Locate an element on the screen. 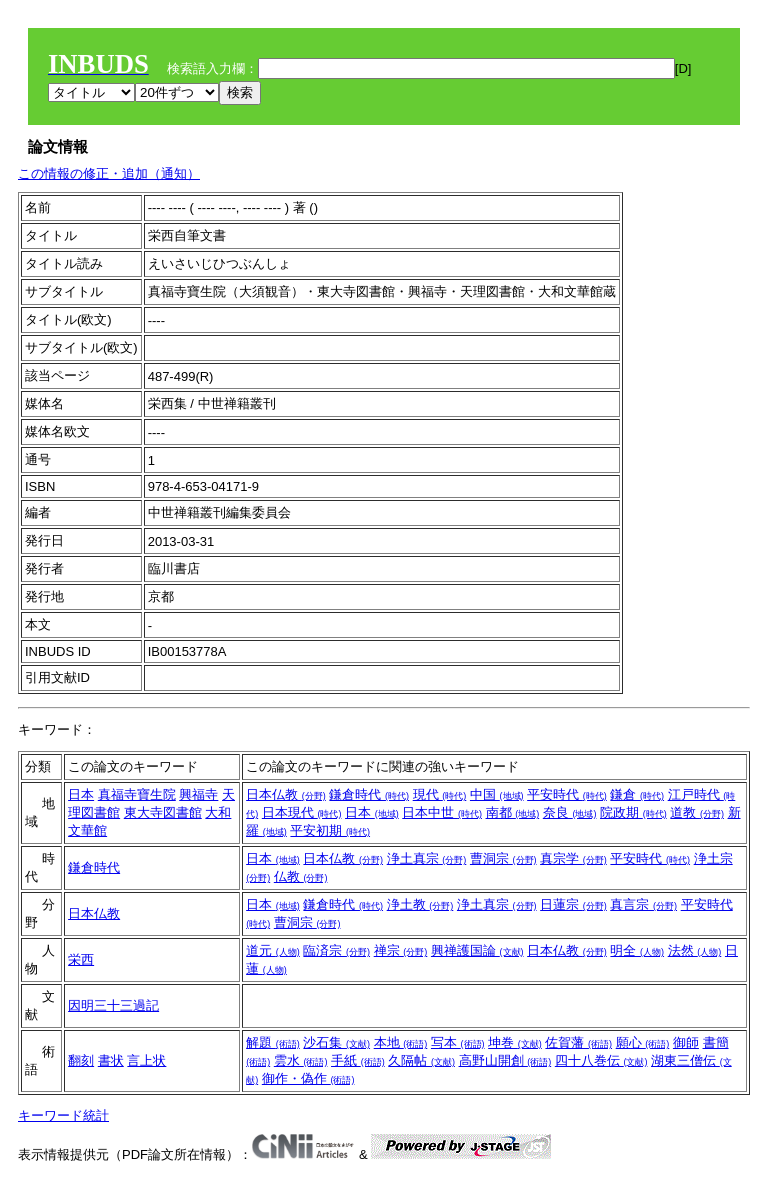 The height and width of the screenshot is (1181, 768). 雲水 is located at coordinates (301, 1060).